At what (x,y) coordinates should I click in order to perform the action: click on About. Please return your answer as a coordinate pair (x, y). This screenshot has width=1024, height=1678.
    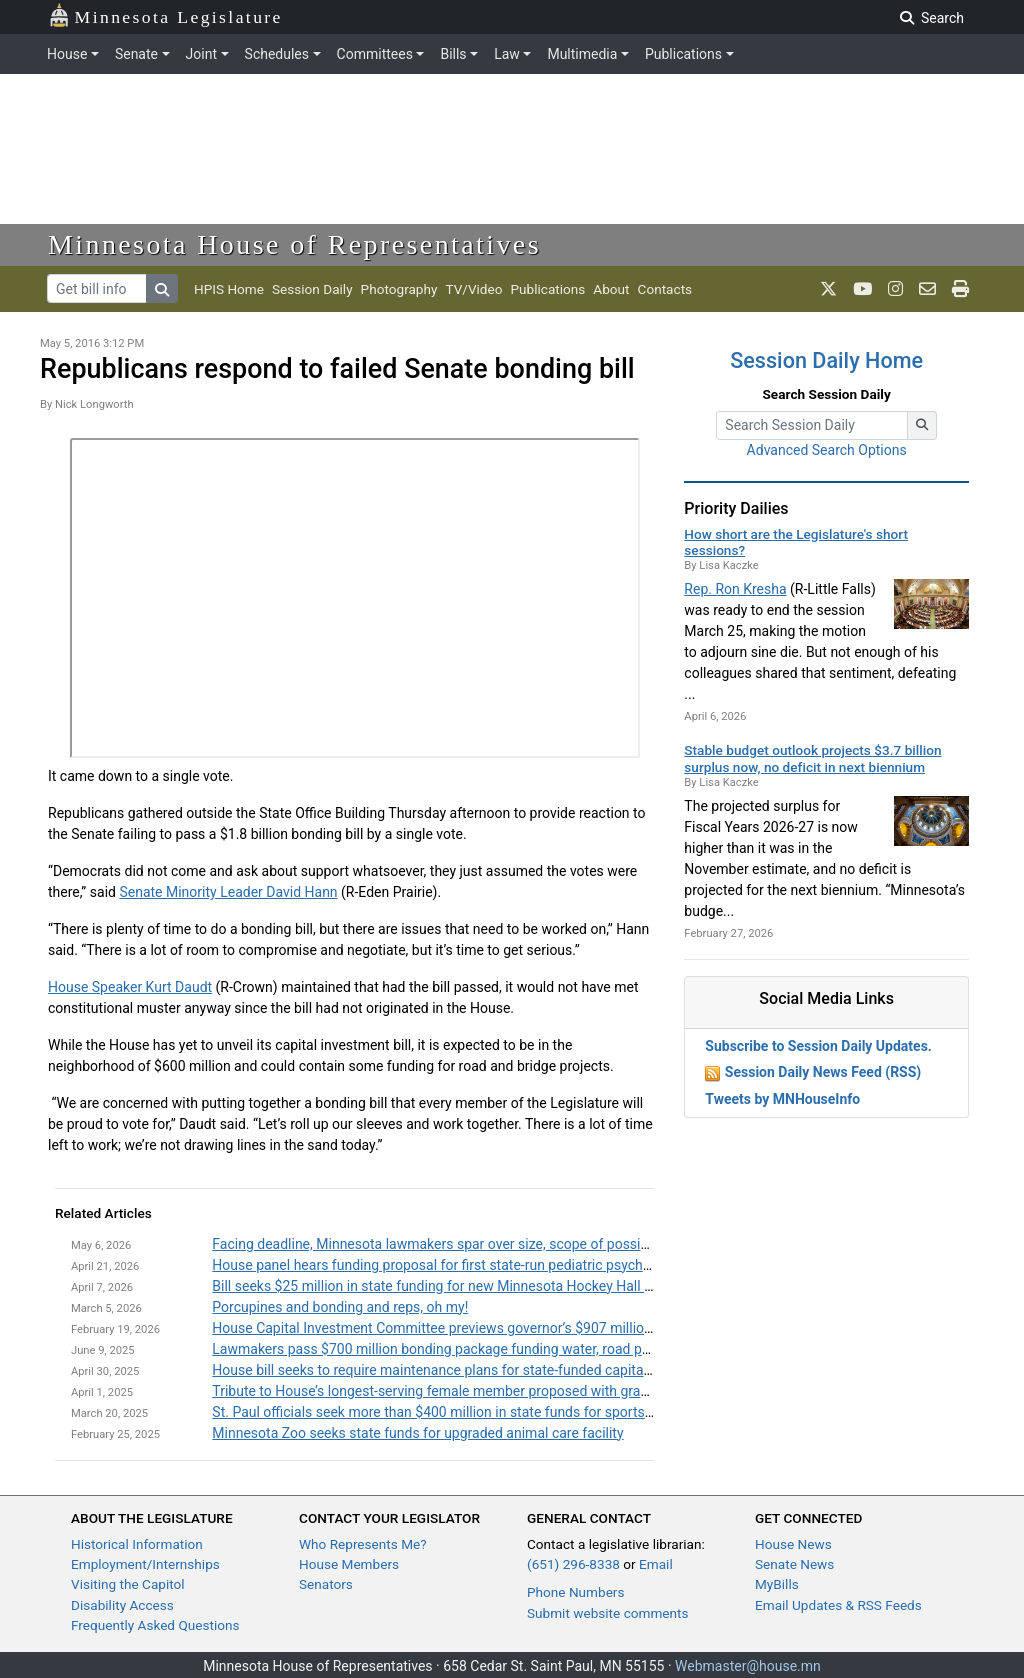
    Looking at the image, I should click on (611, 289).